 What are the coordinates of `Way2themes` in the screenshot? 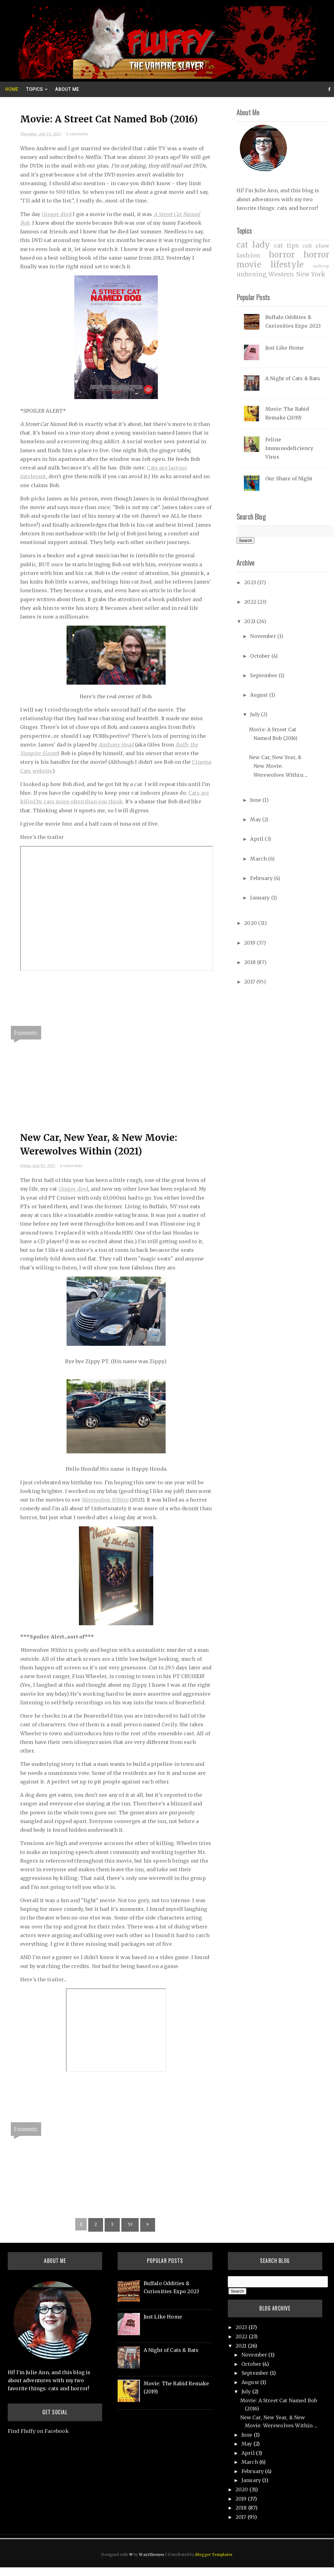 It's located at (151, 2555).